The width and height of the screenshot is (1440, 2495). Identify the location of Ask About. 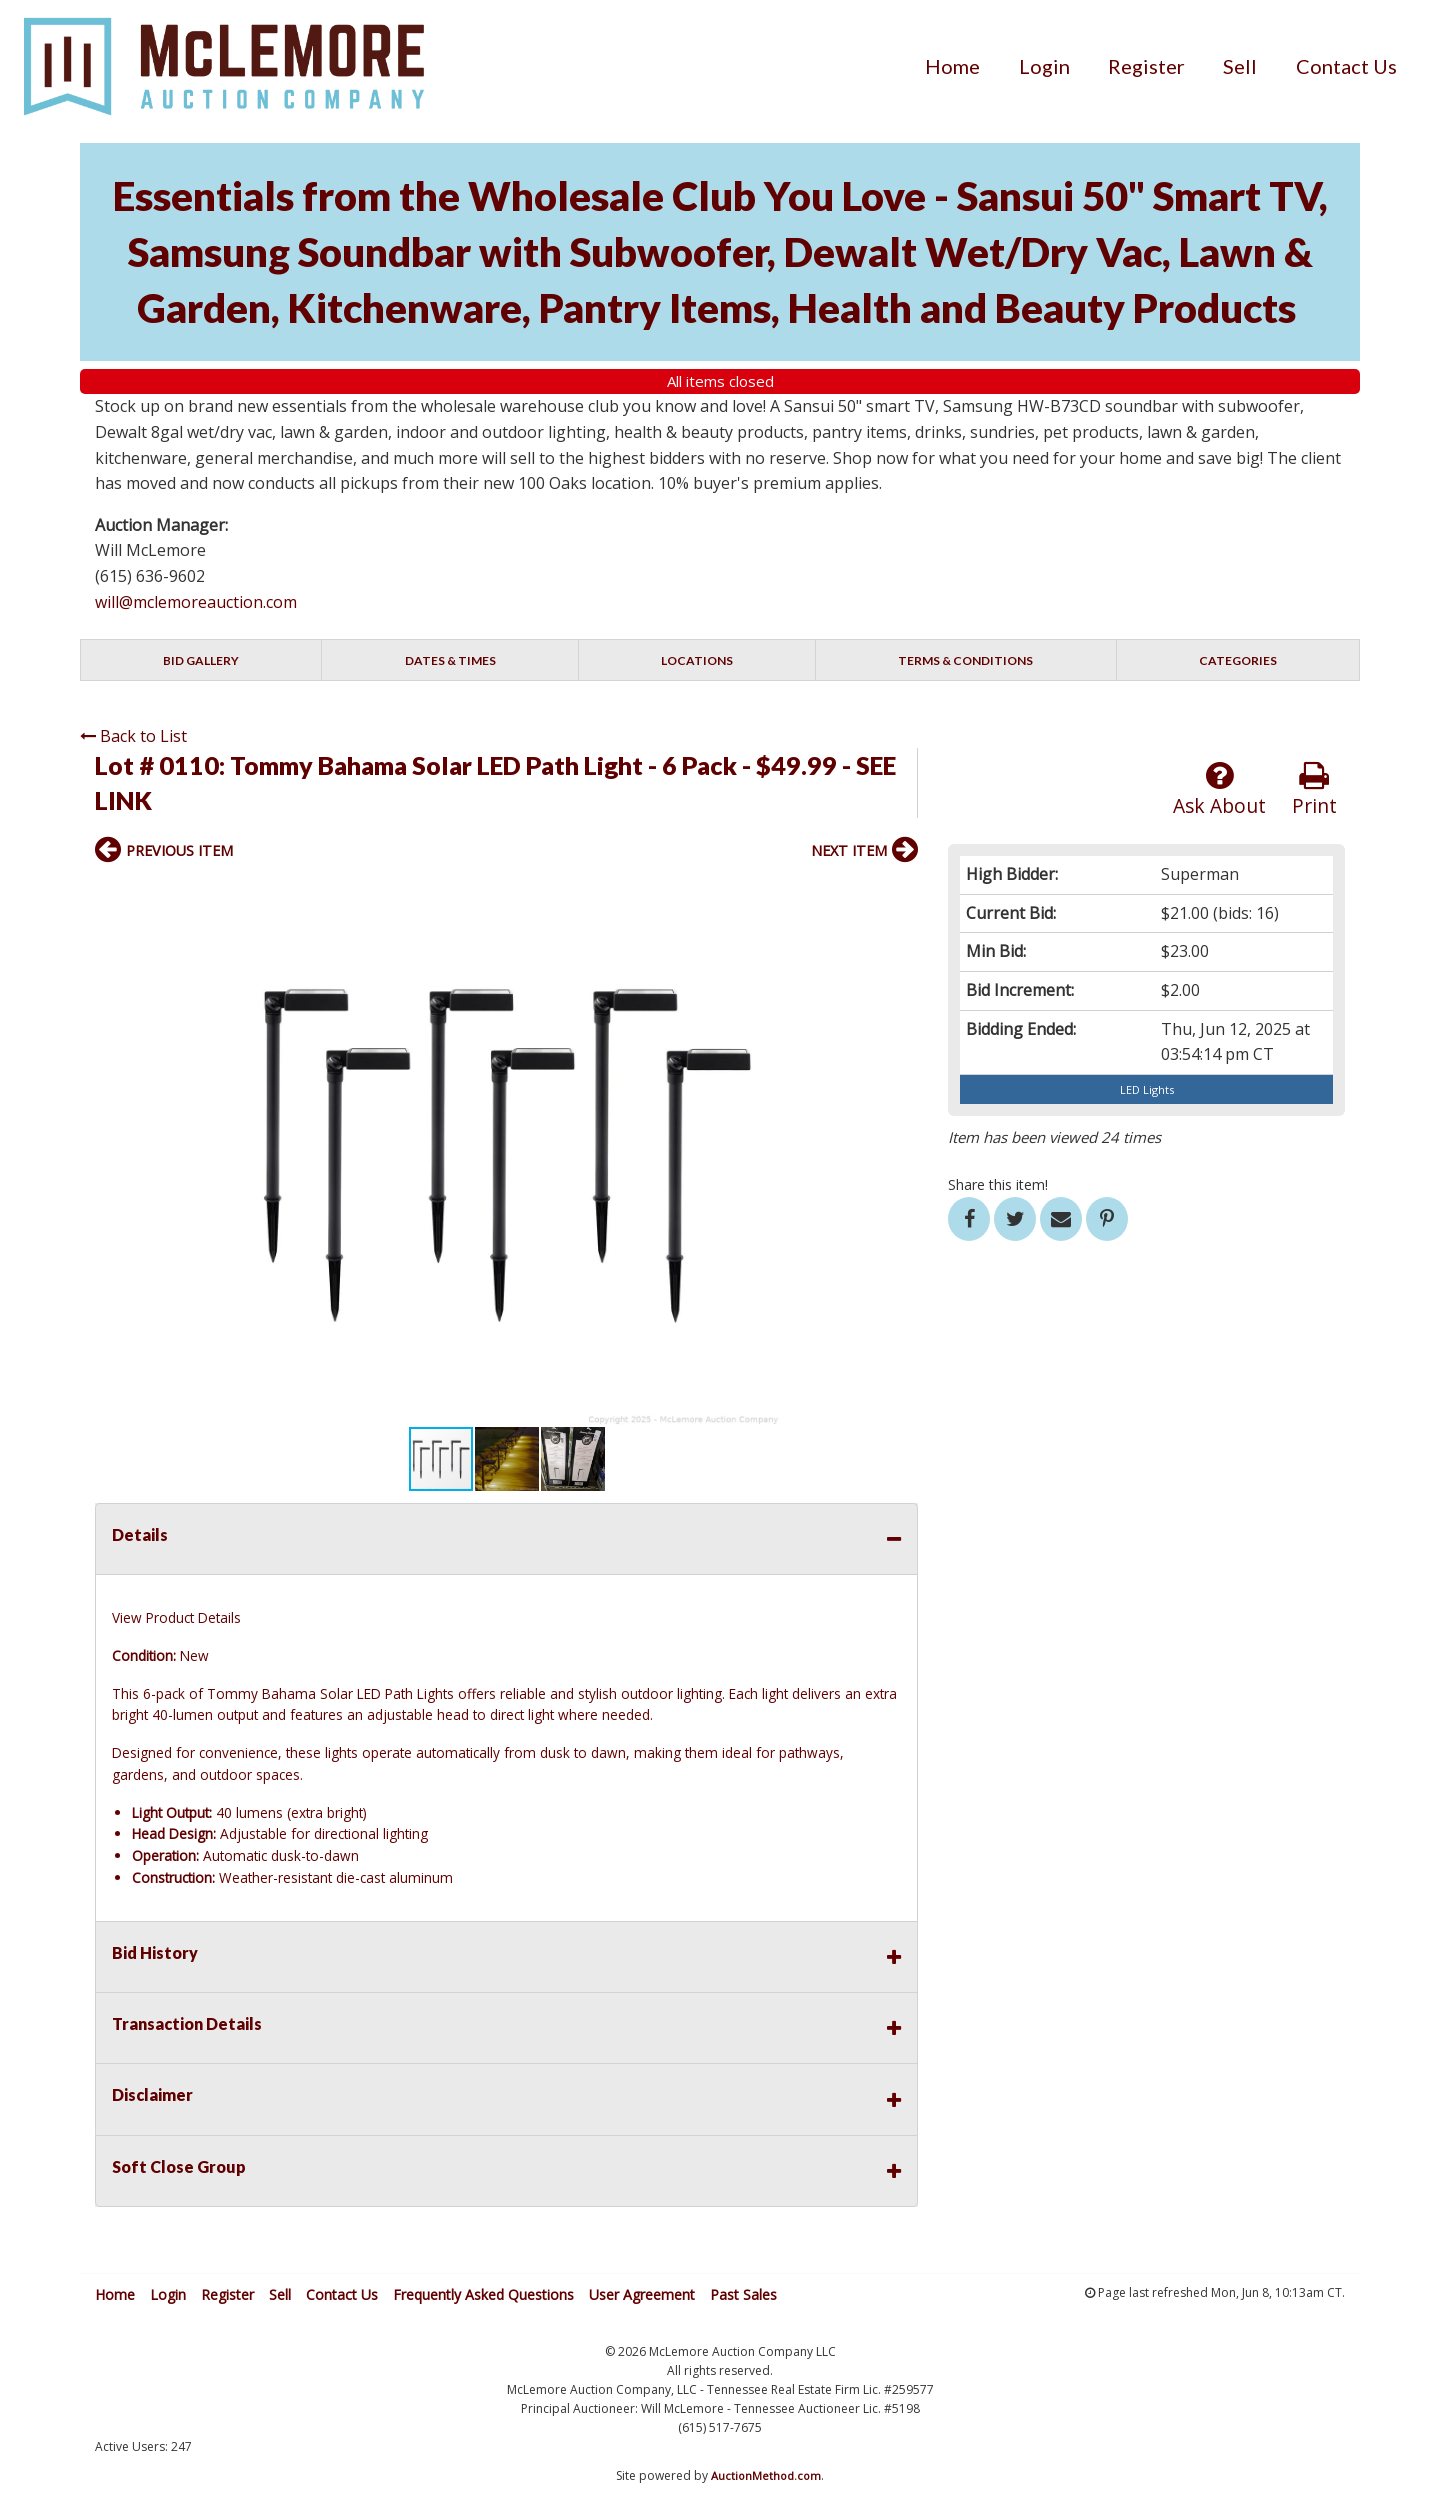
(1219, 789).